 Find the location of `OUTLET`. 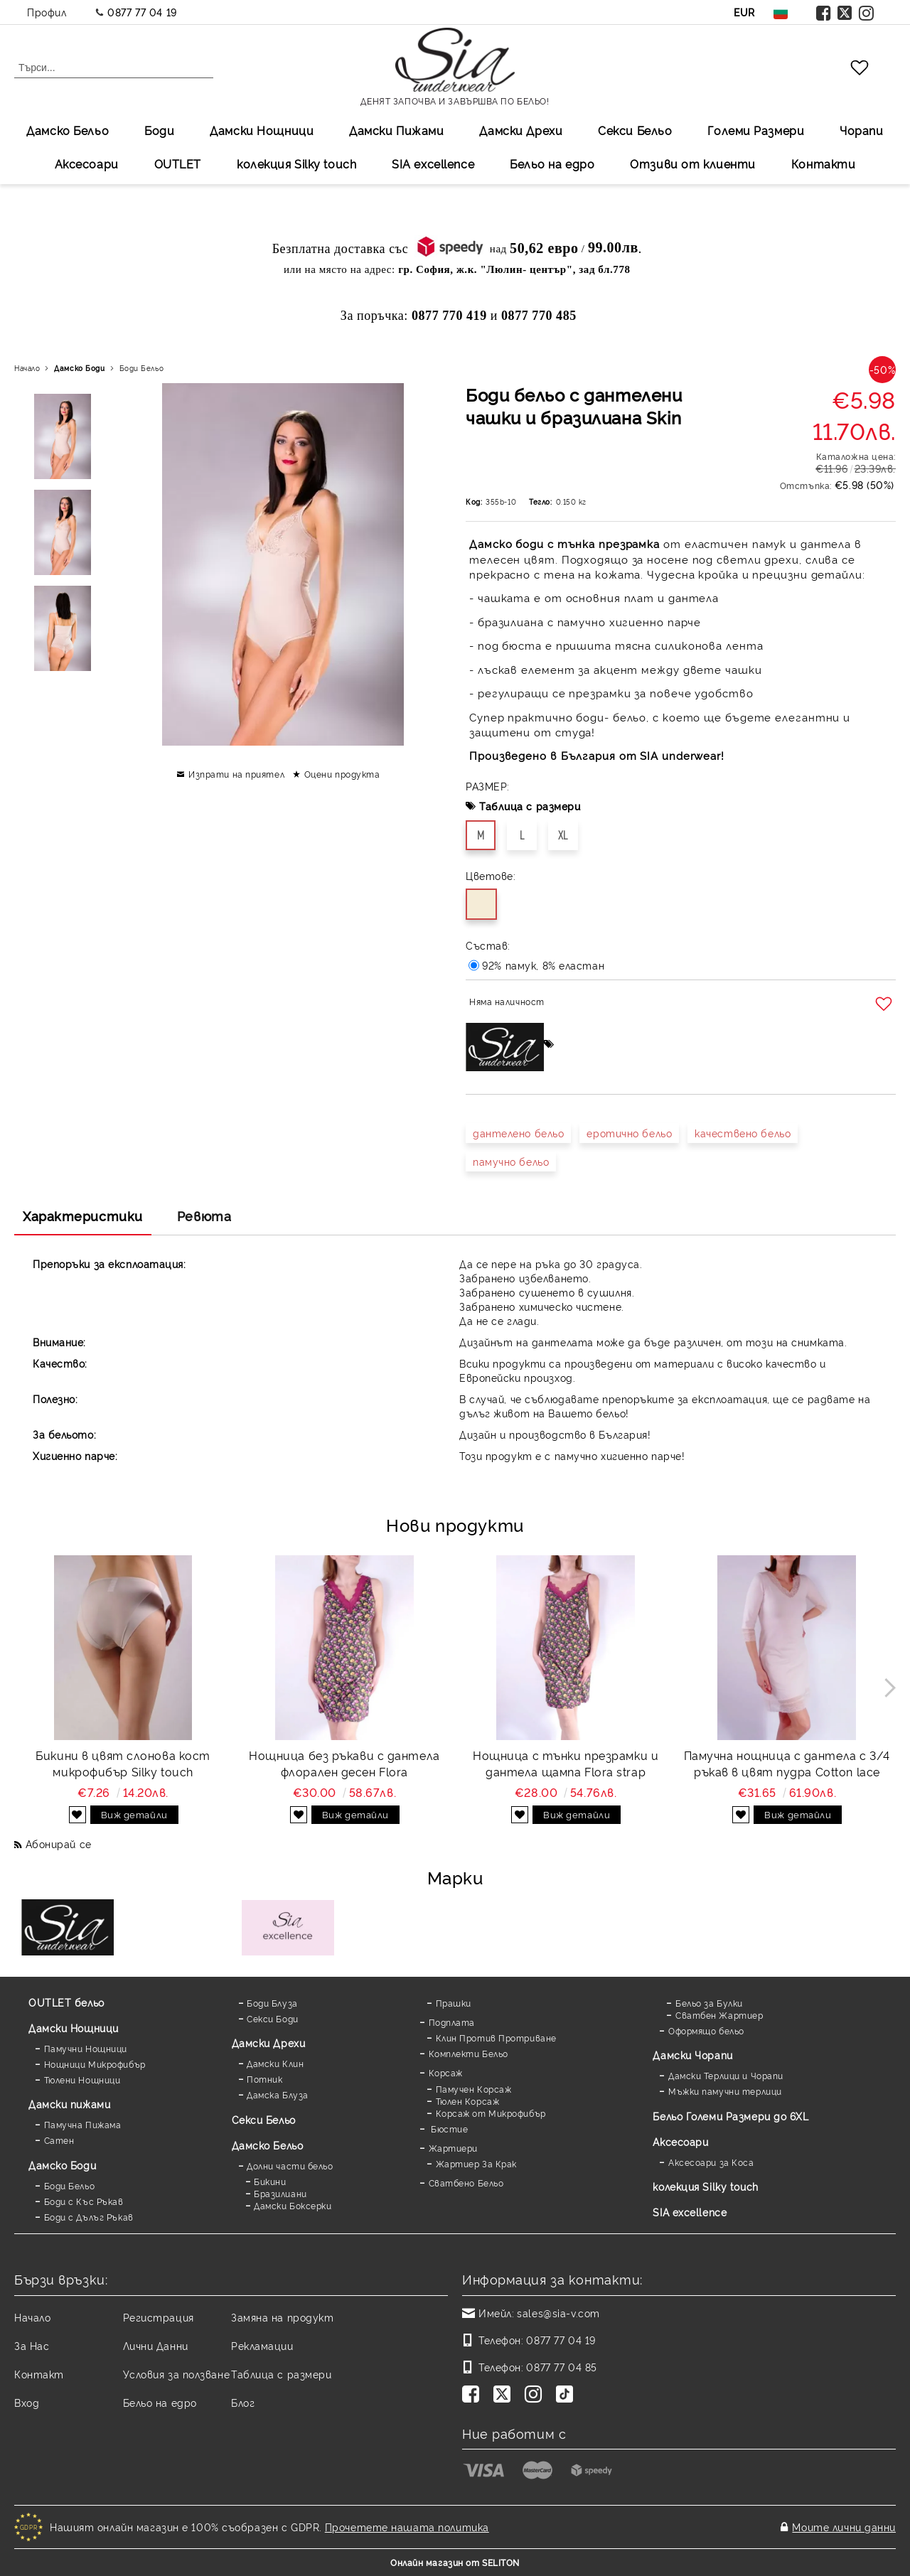

OUTLET is located at coordinates (177, 163).